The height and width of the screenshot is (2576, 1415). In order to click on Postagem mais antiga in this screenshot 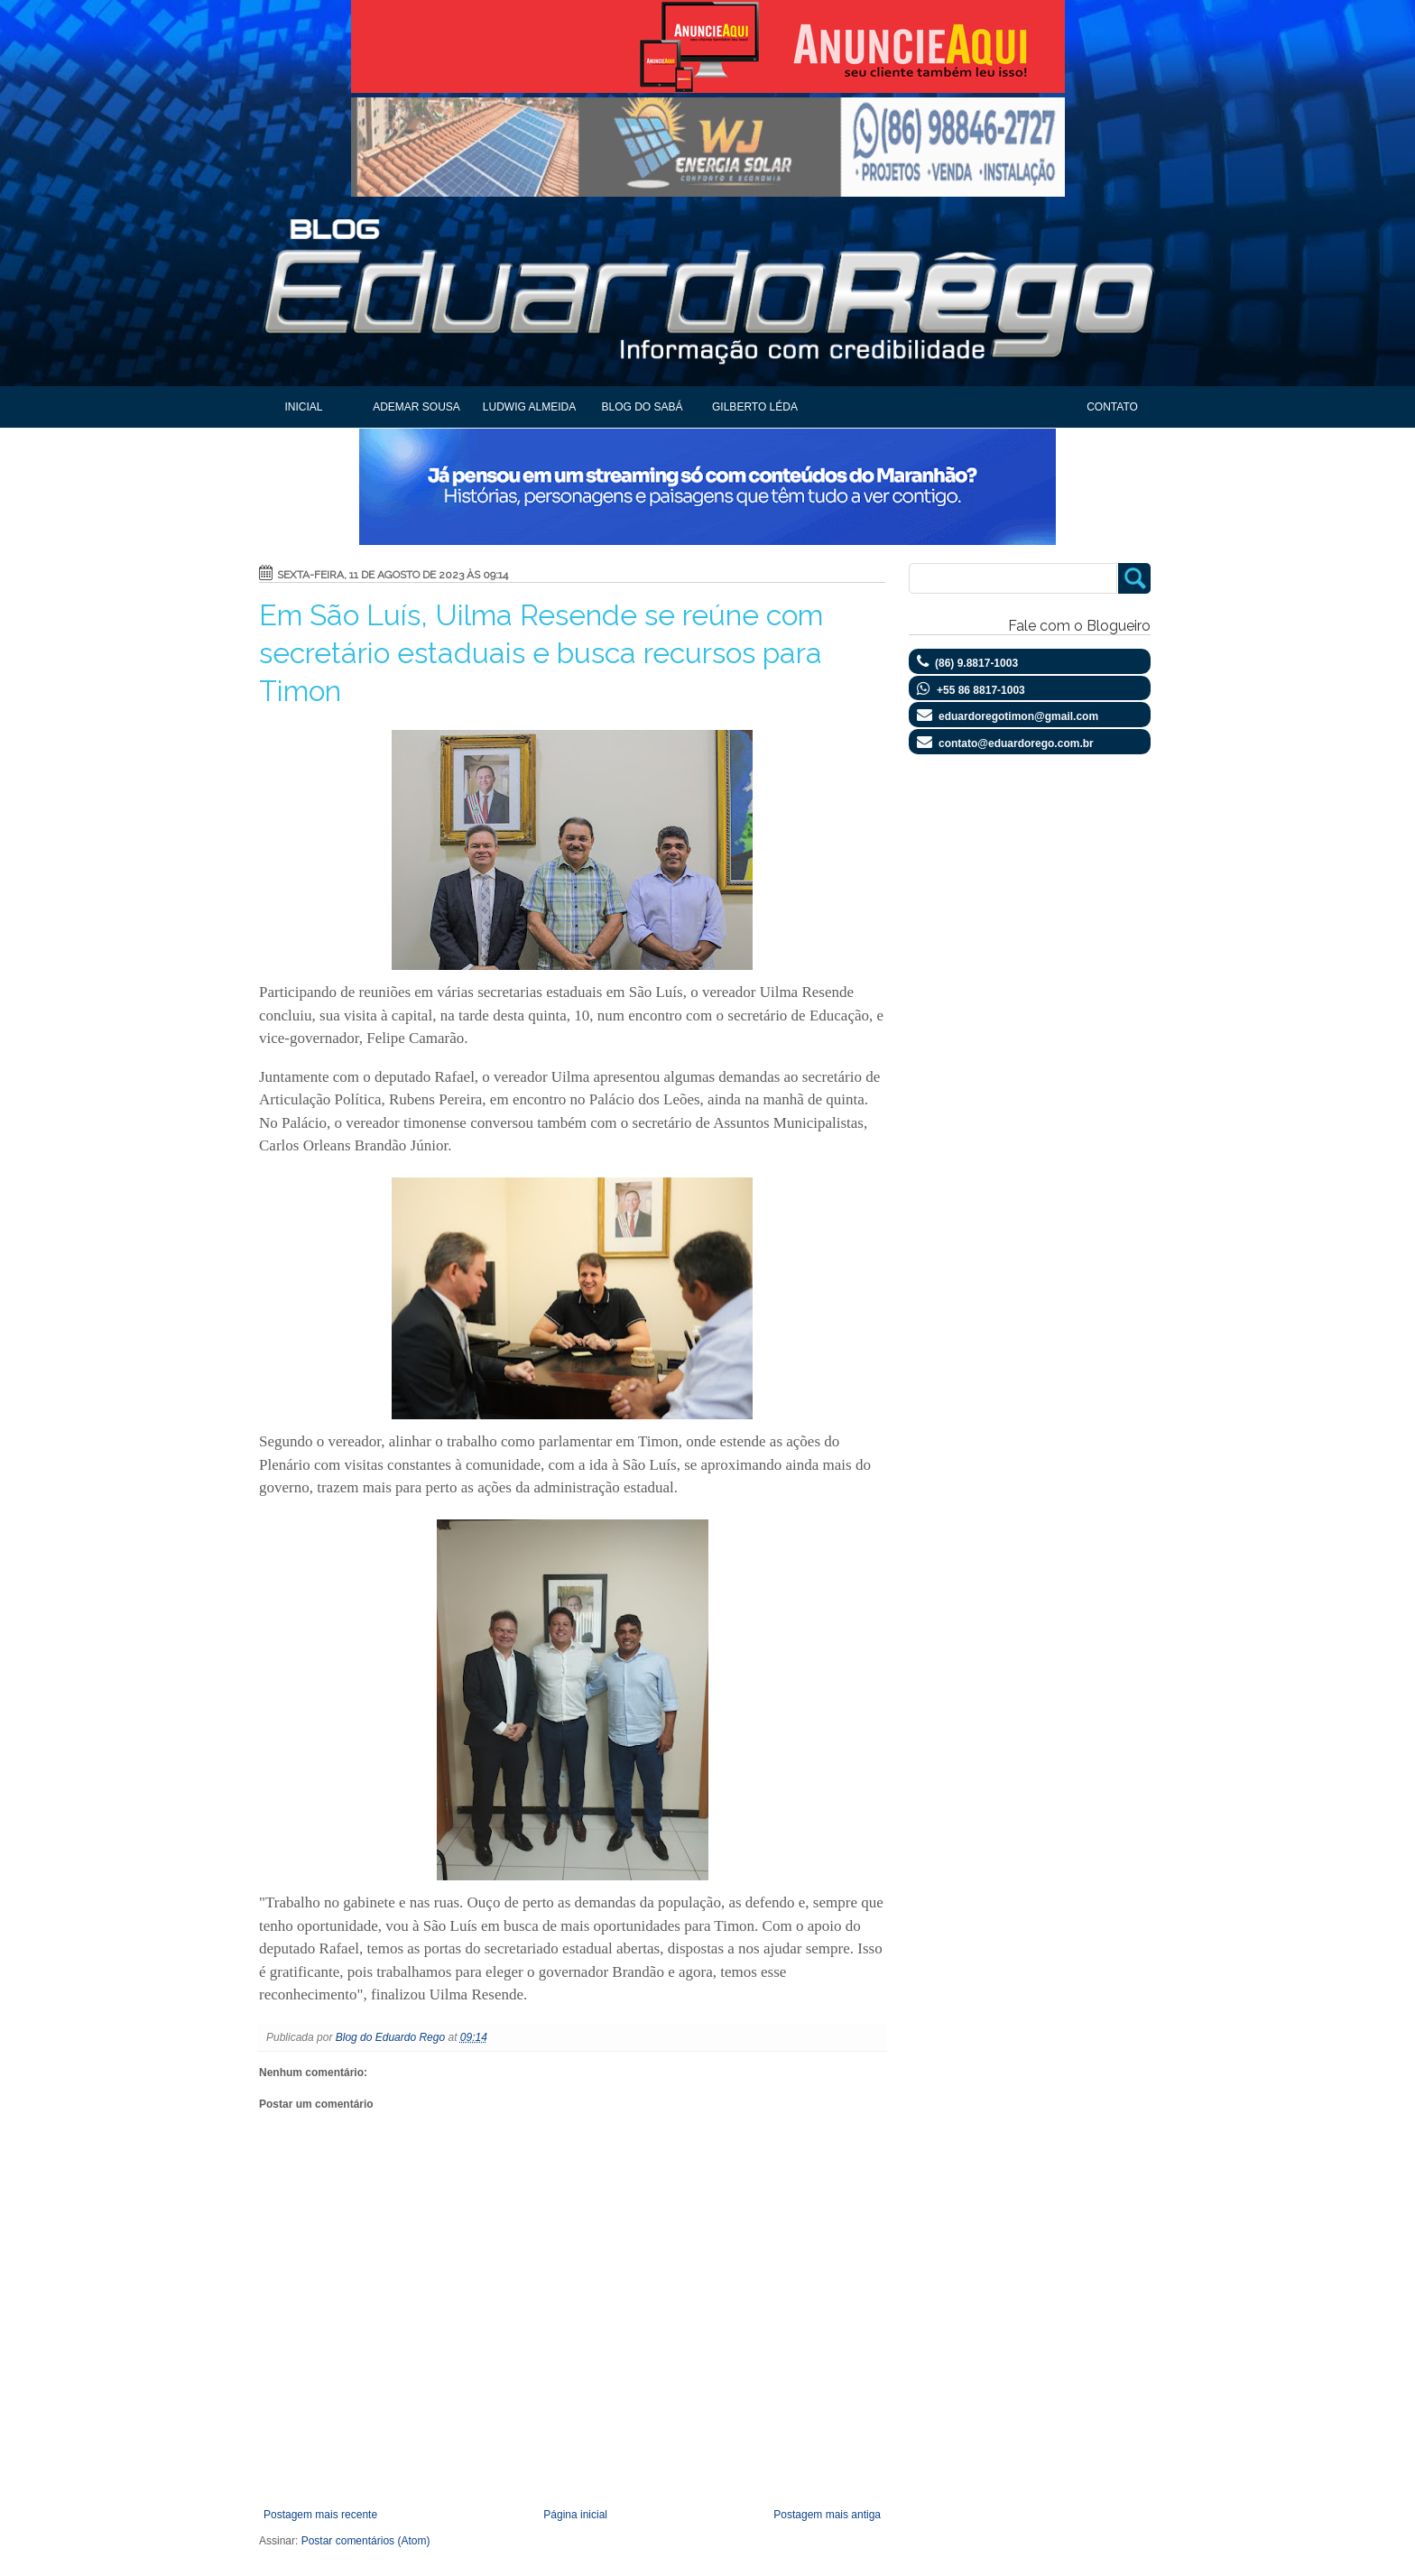, I will do `click(827, 2514)`.